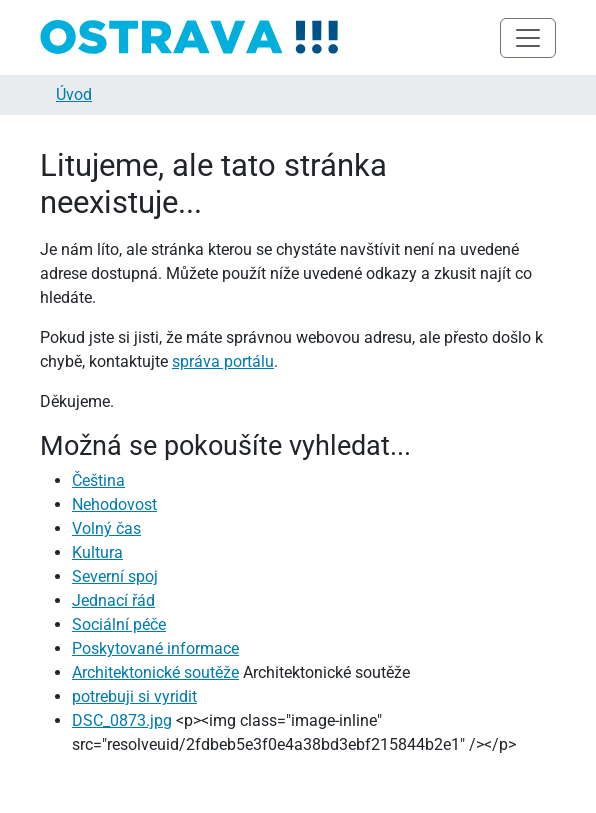  Describe the element at coordinates (223, 361) in the screenshot. I see `správa portálu` at that location.